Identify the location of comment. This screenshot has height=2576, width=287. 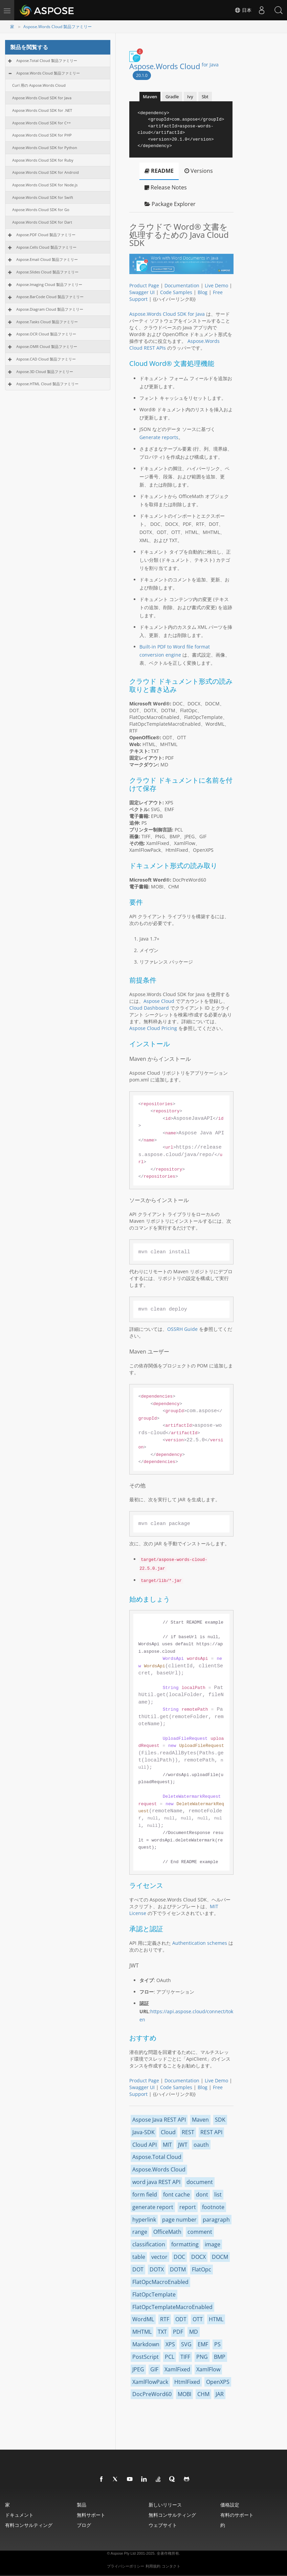
(199, 2231).